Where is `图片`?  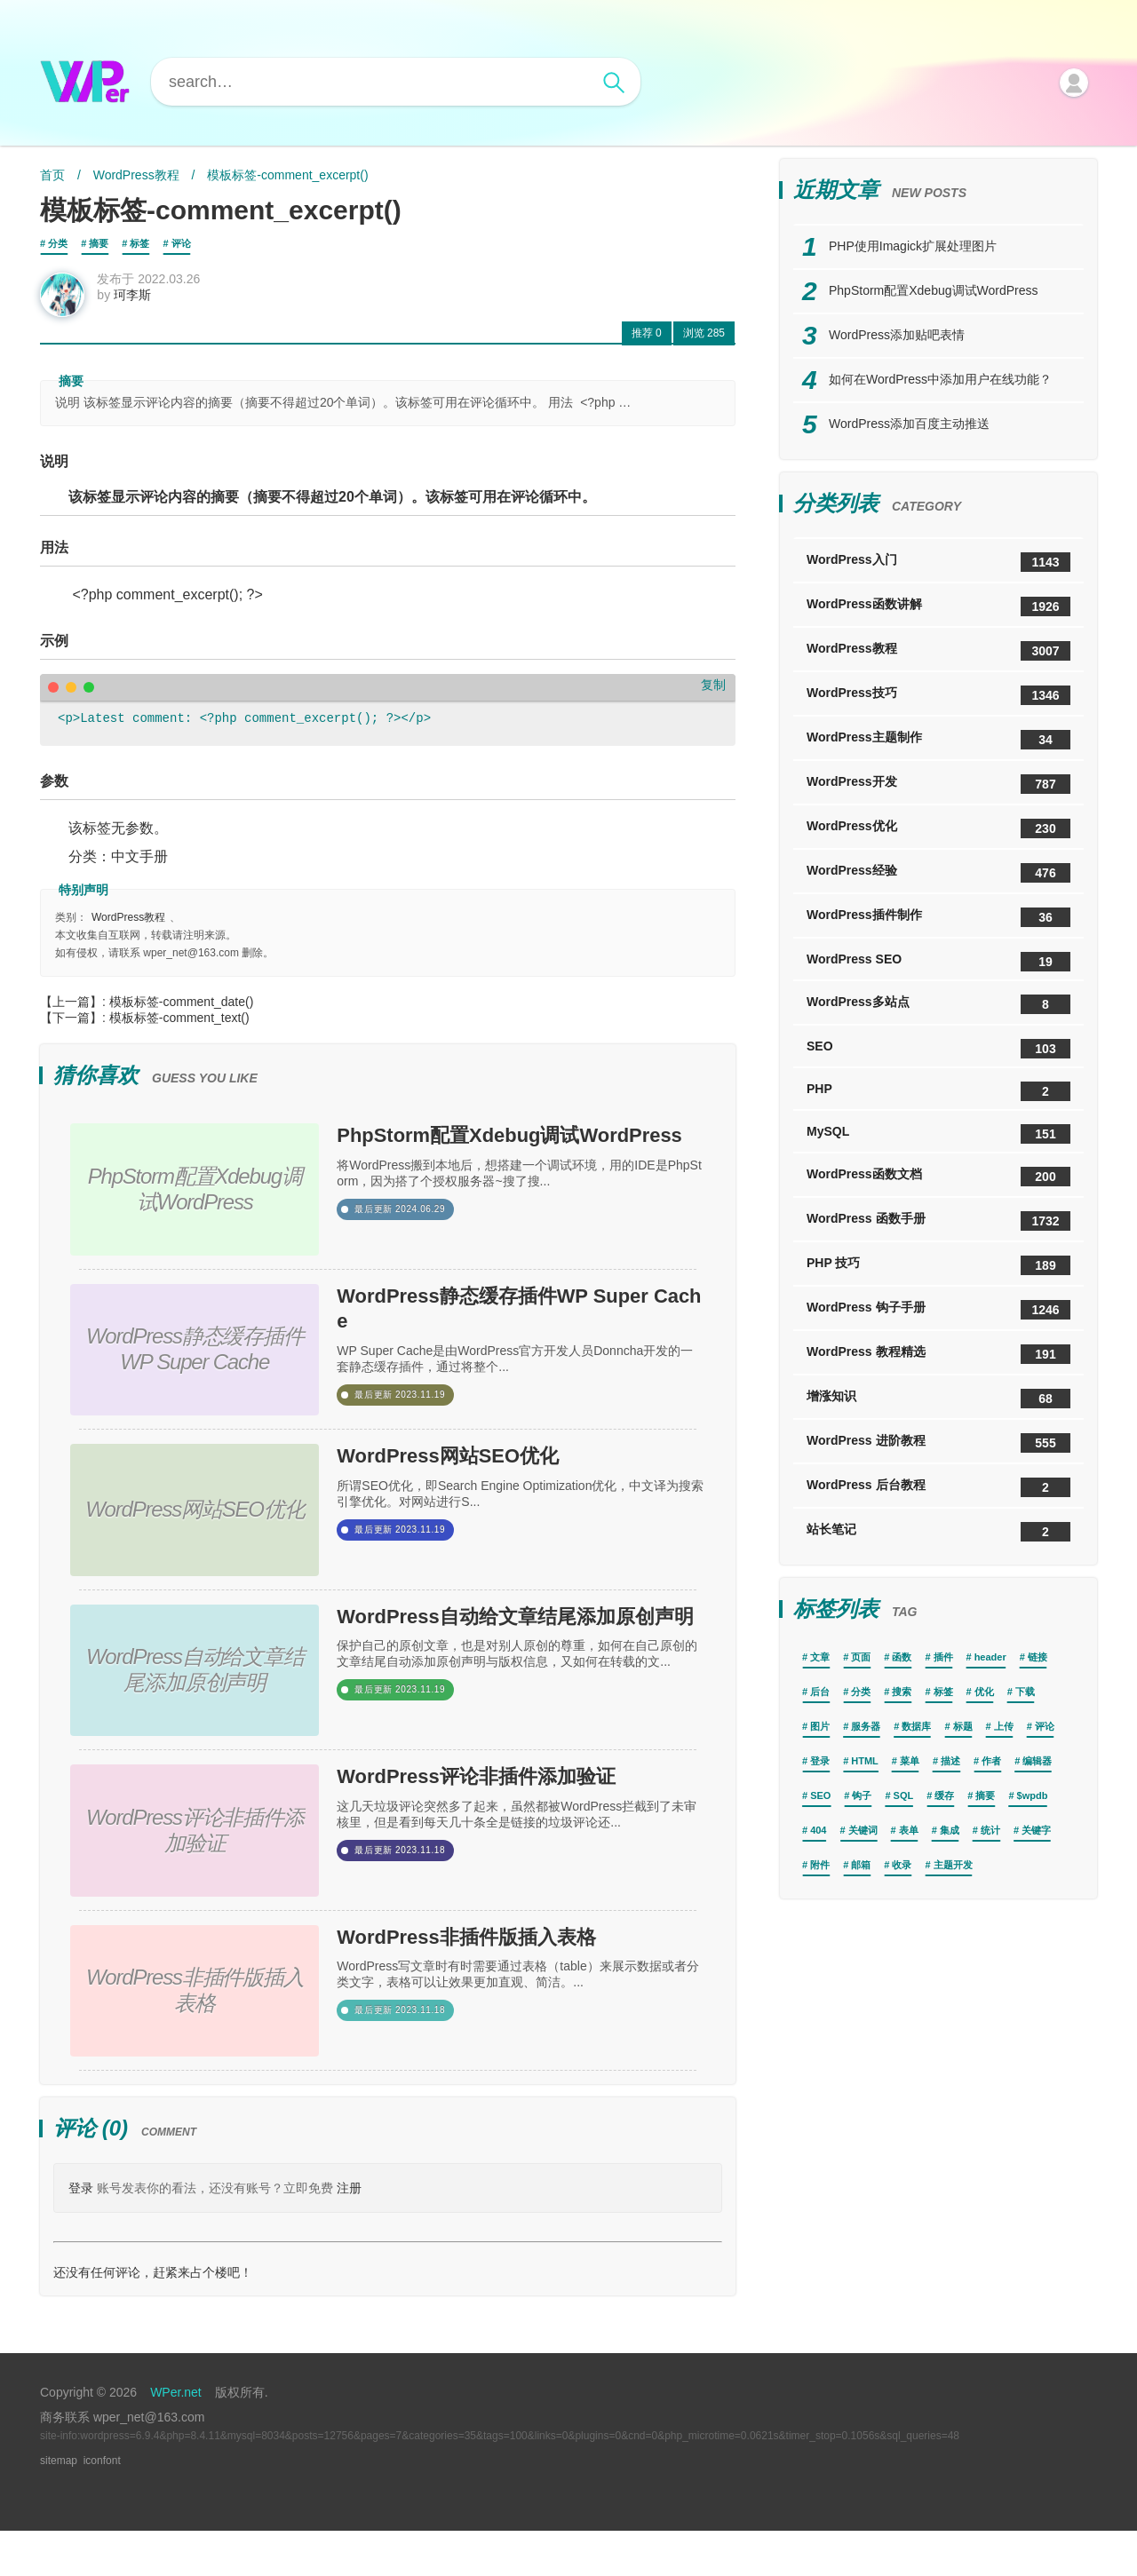 图片 is located at coordinates (820, 1726).